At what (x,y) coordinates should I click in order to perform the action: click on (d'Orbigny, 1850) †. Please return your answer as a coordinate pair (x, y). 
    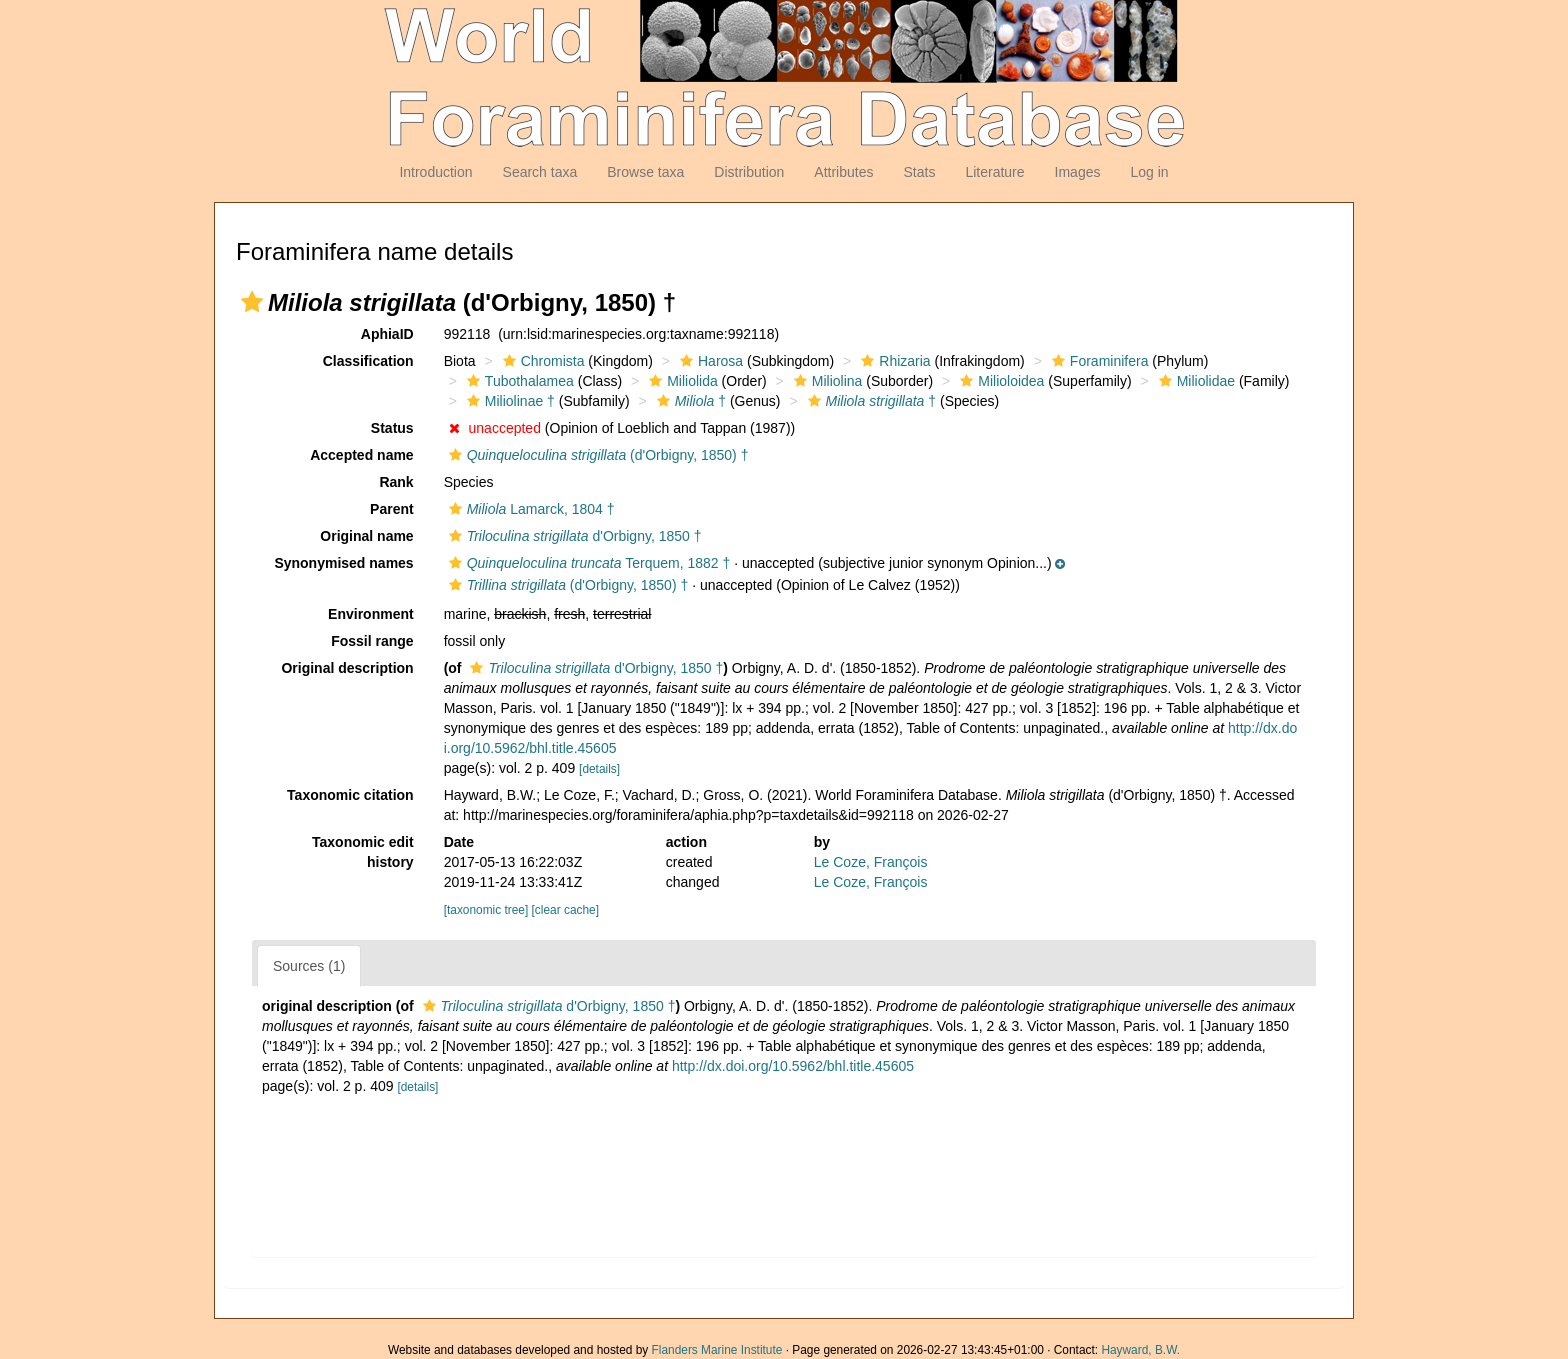
    Looking at the image, I should click on (596, 455).